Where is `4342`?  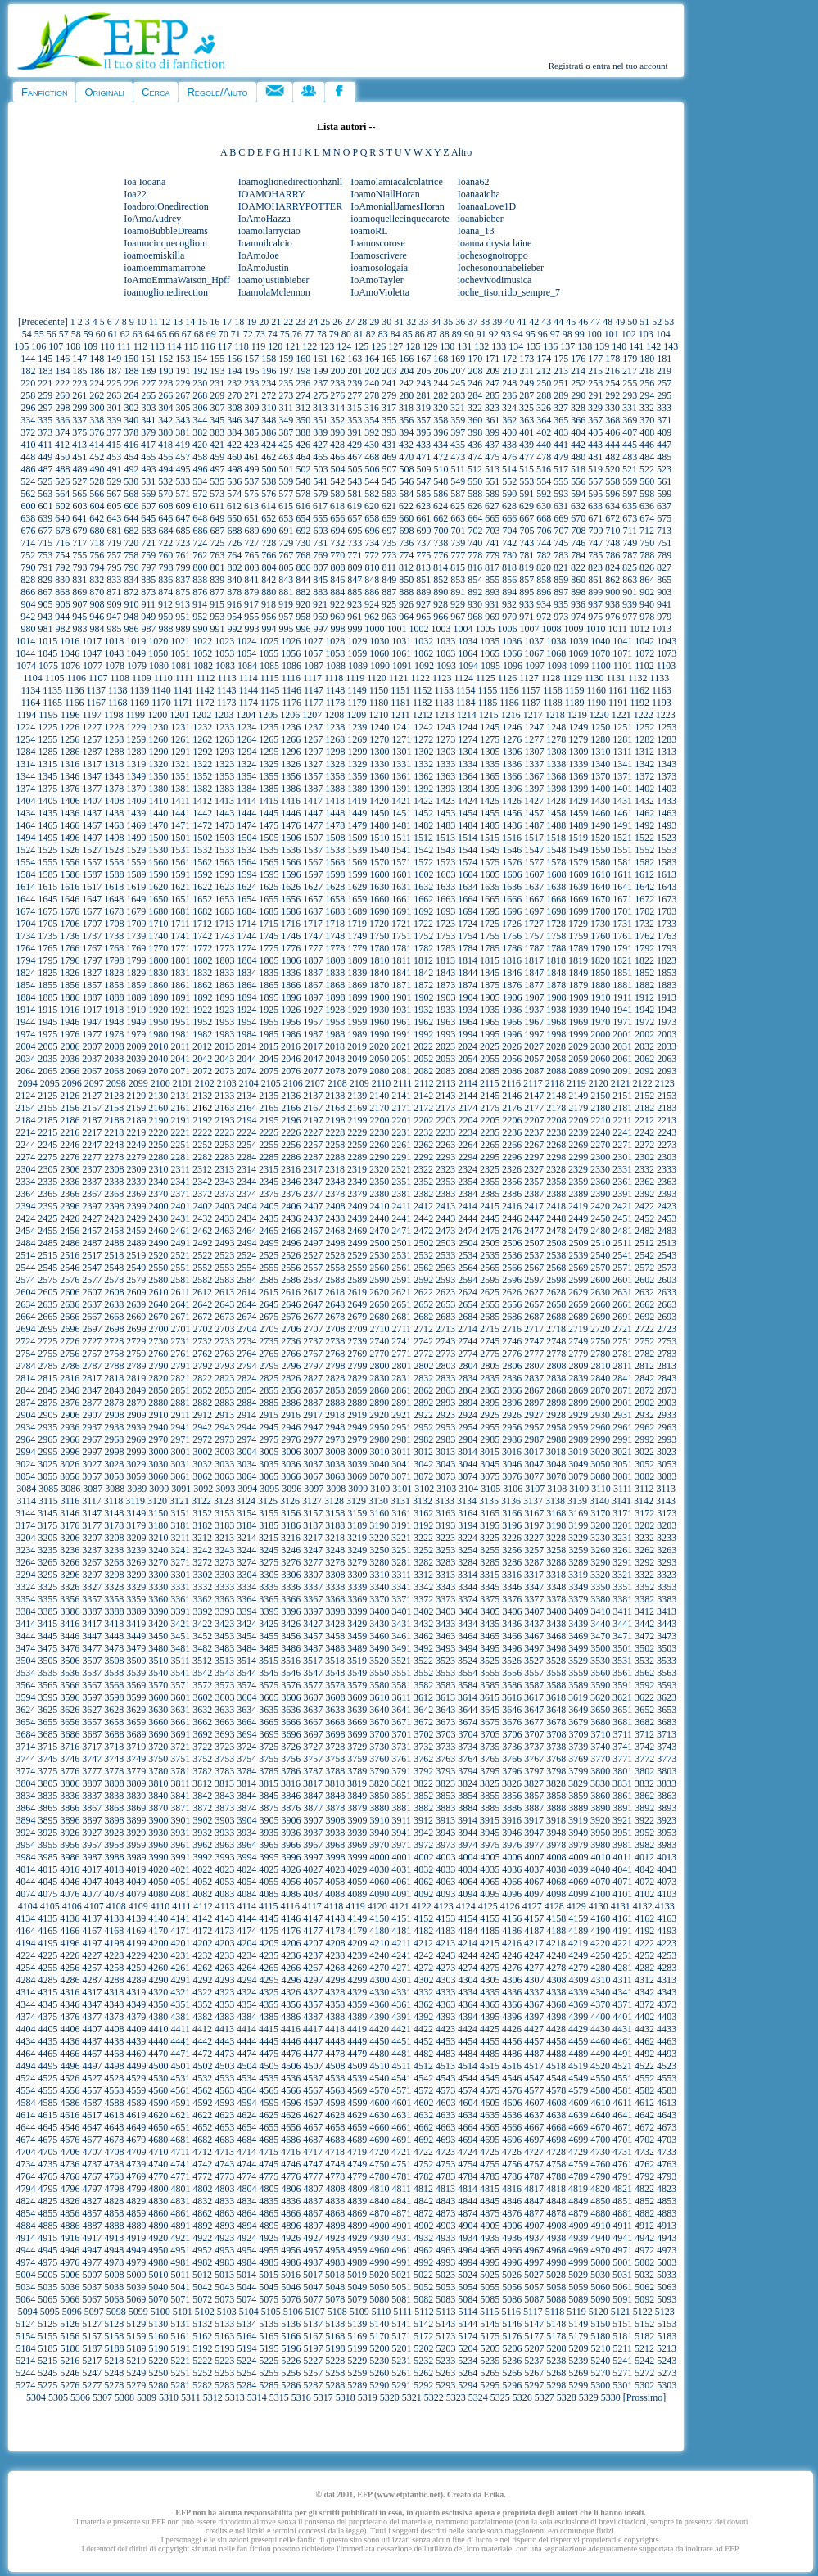
4342 is located at coordinates (644, 1992).